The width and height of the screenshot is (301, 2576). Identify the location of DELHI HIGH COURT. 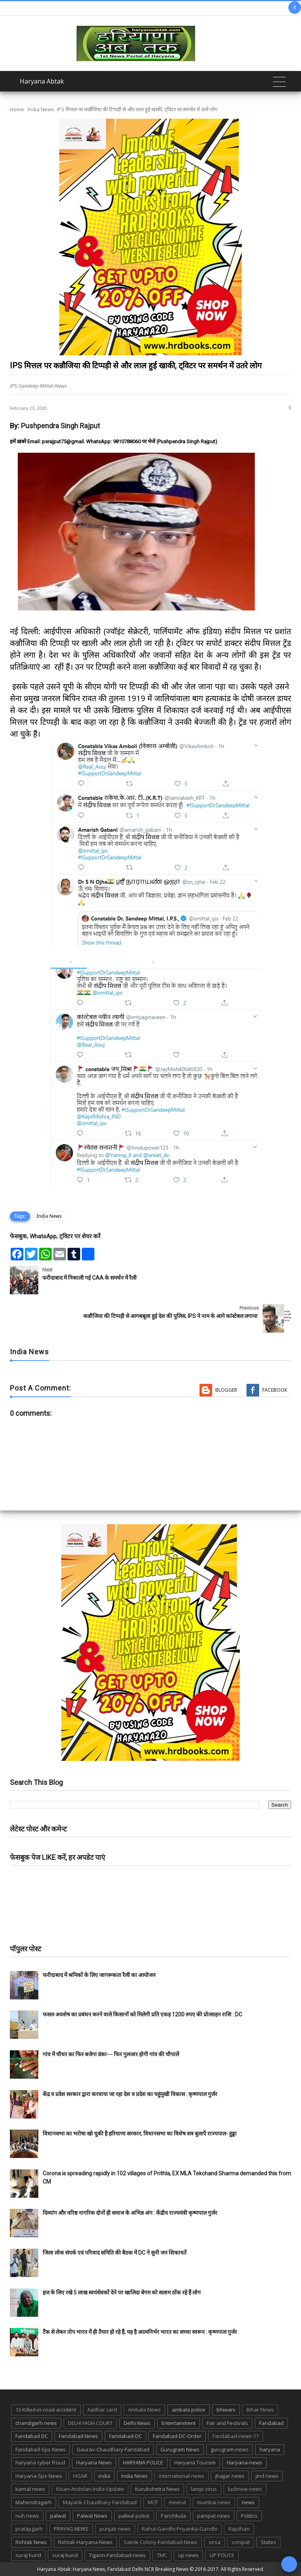
(90, 2423).